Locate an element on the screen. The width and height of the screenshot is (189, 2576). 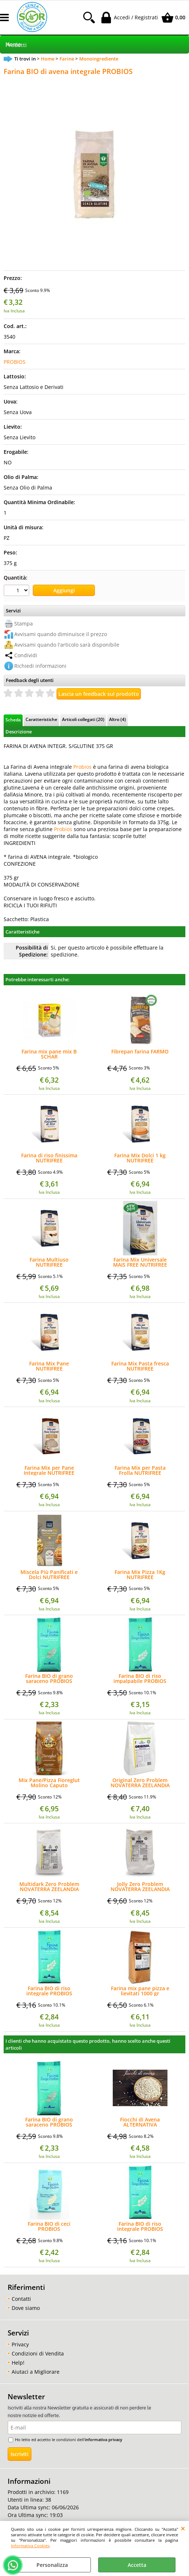
Stampa is located at coordinates (23, 623).